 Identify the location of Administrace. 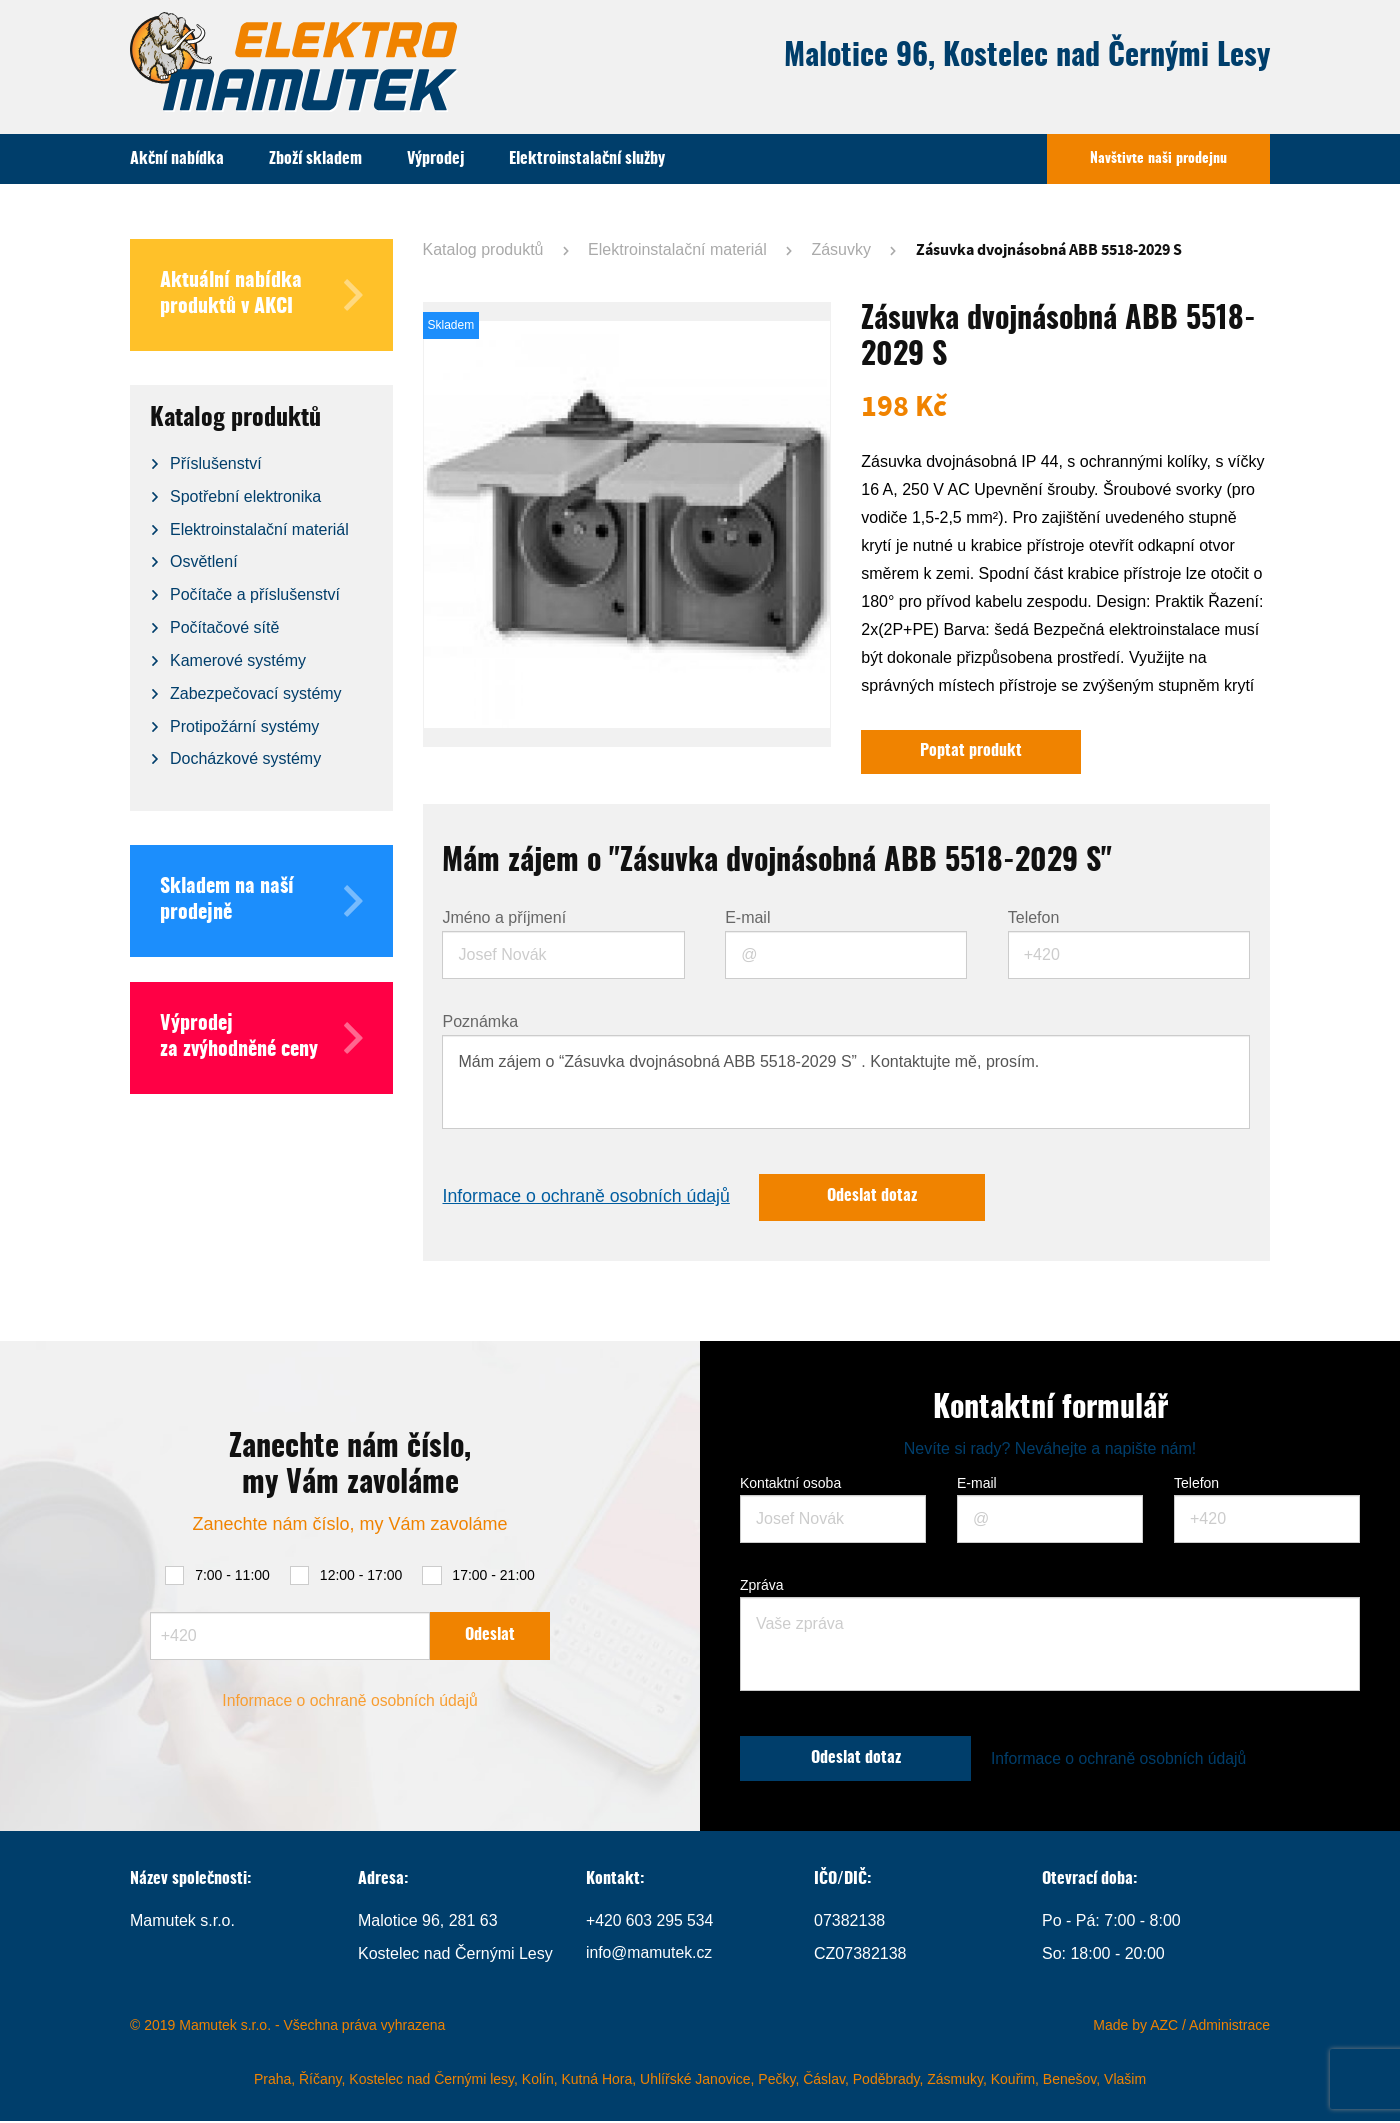
(1229, 2027).